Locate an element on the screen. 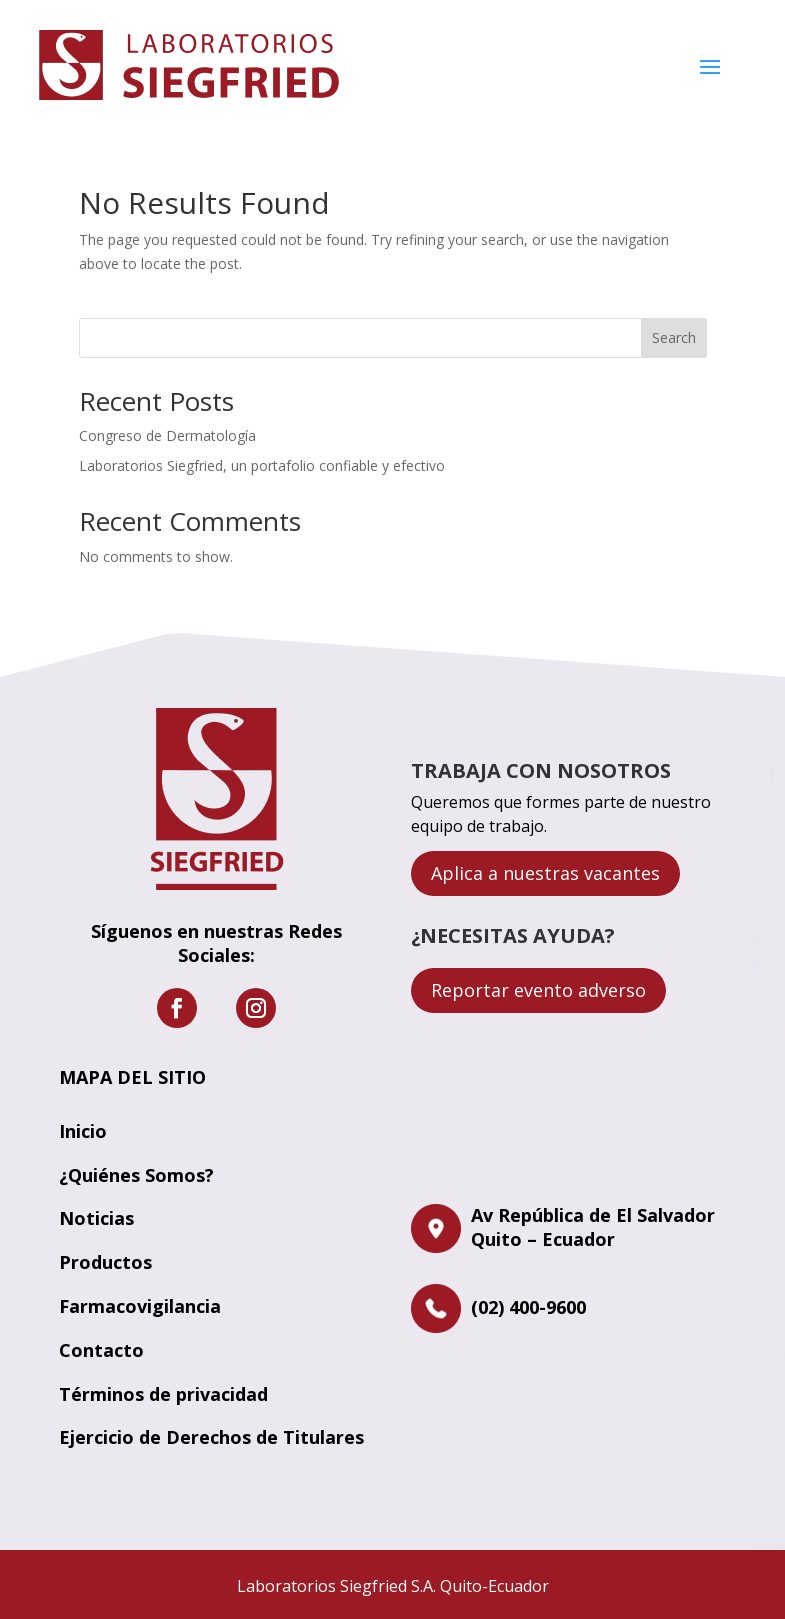 This screenshot has width=785, height=1619. Farmacovigilancia is located at coordinates (140, 1306).